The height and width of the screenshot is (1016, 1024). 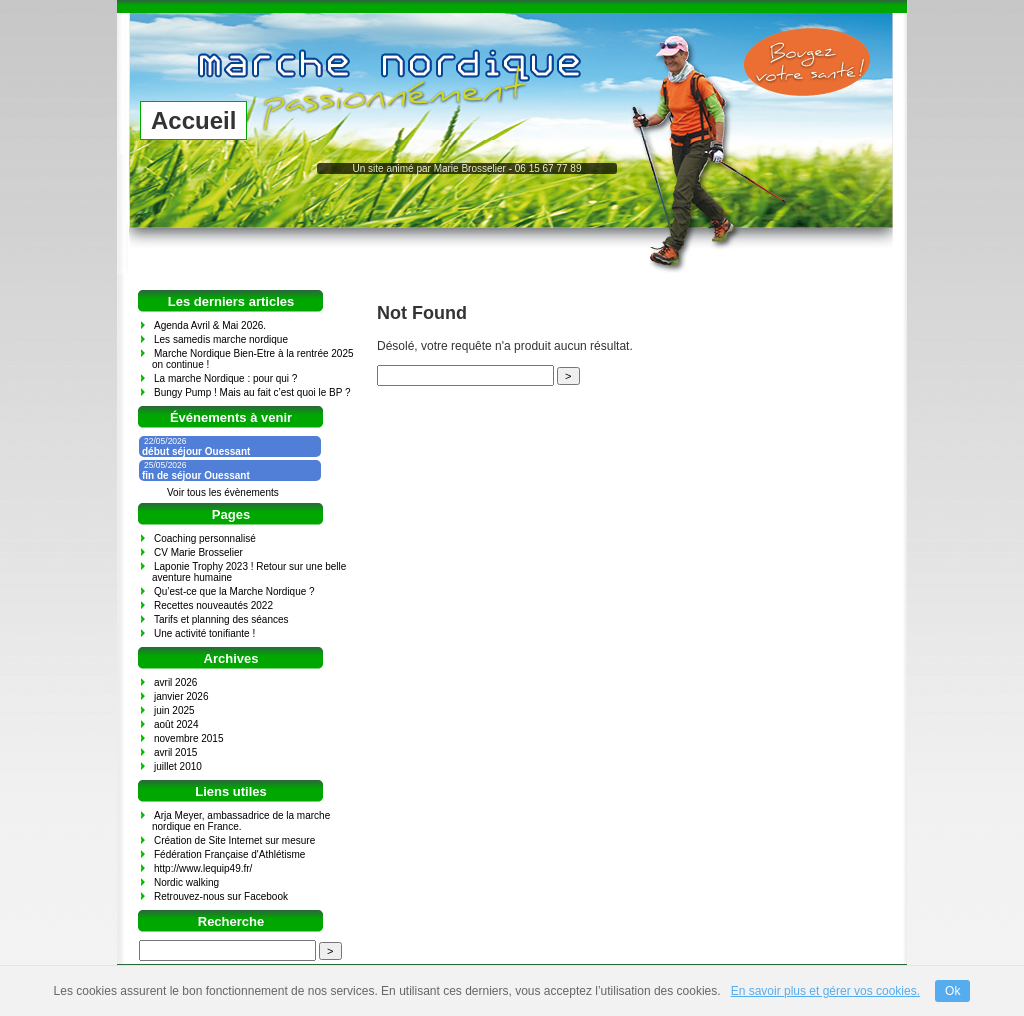 What do you see at coordinates (234, 840) in the screenshot?
I see `Création de Site Internet sur mesure` at bounding box center [234, 840].